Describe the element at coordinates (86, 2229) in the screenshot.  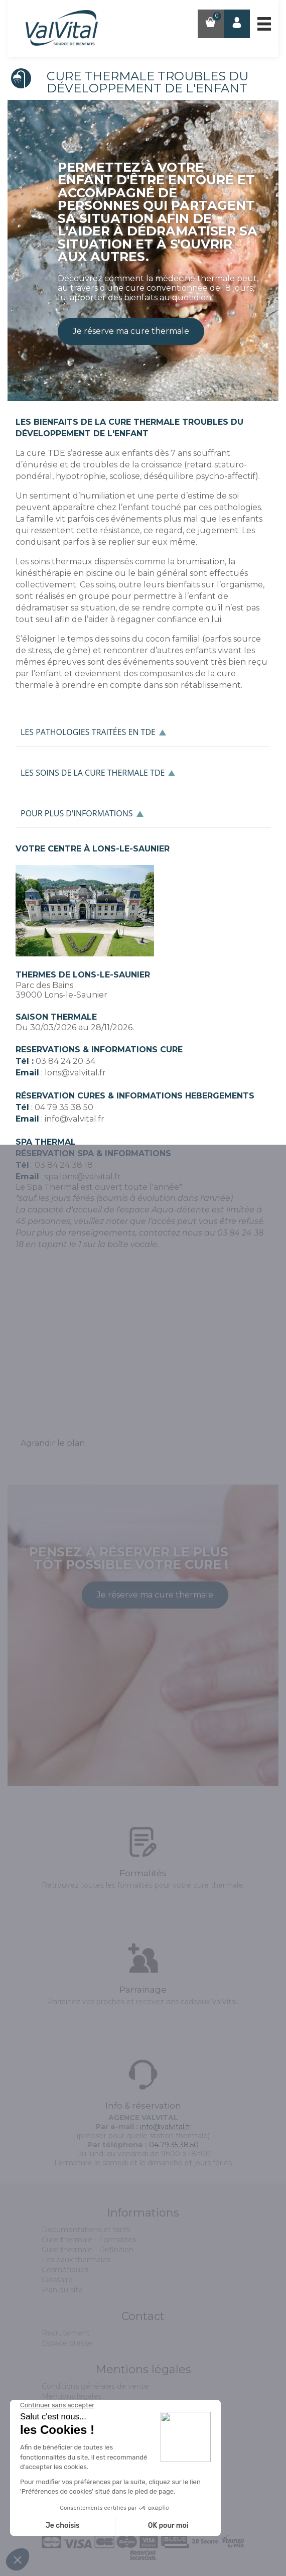
I see `Documentations et tarifs` at that location.